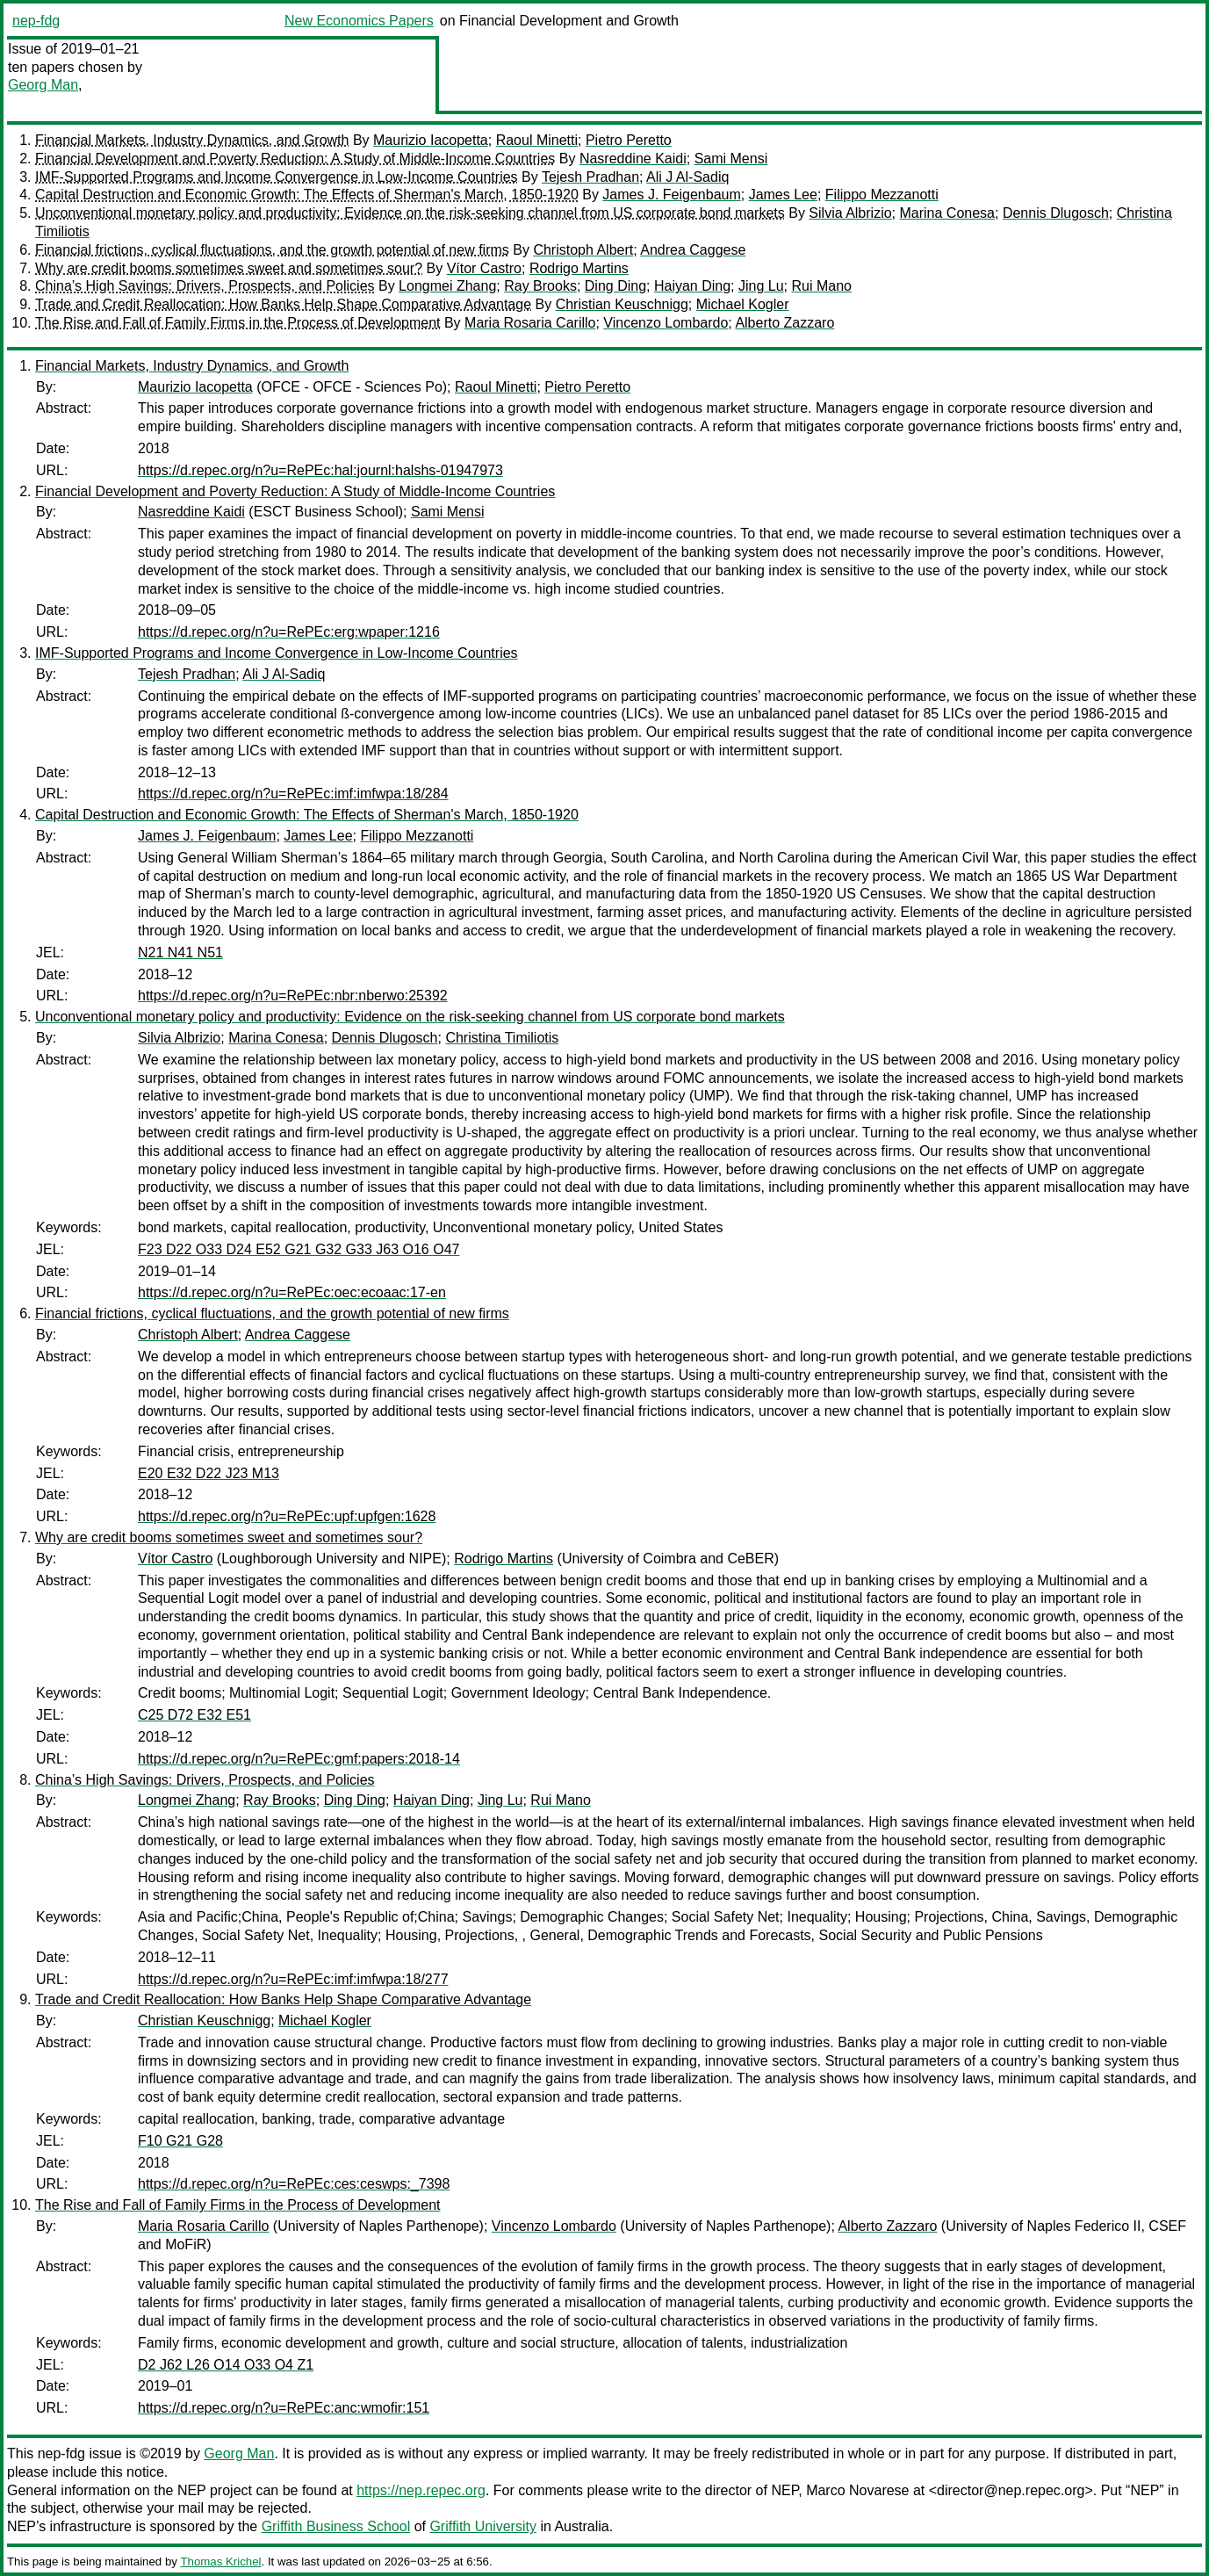  I want to click on Rui Mano, so click(821, 285).